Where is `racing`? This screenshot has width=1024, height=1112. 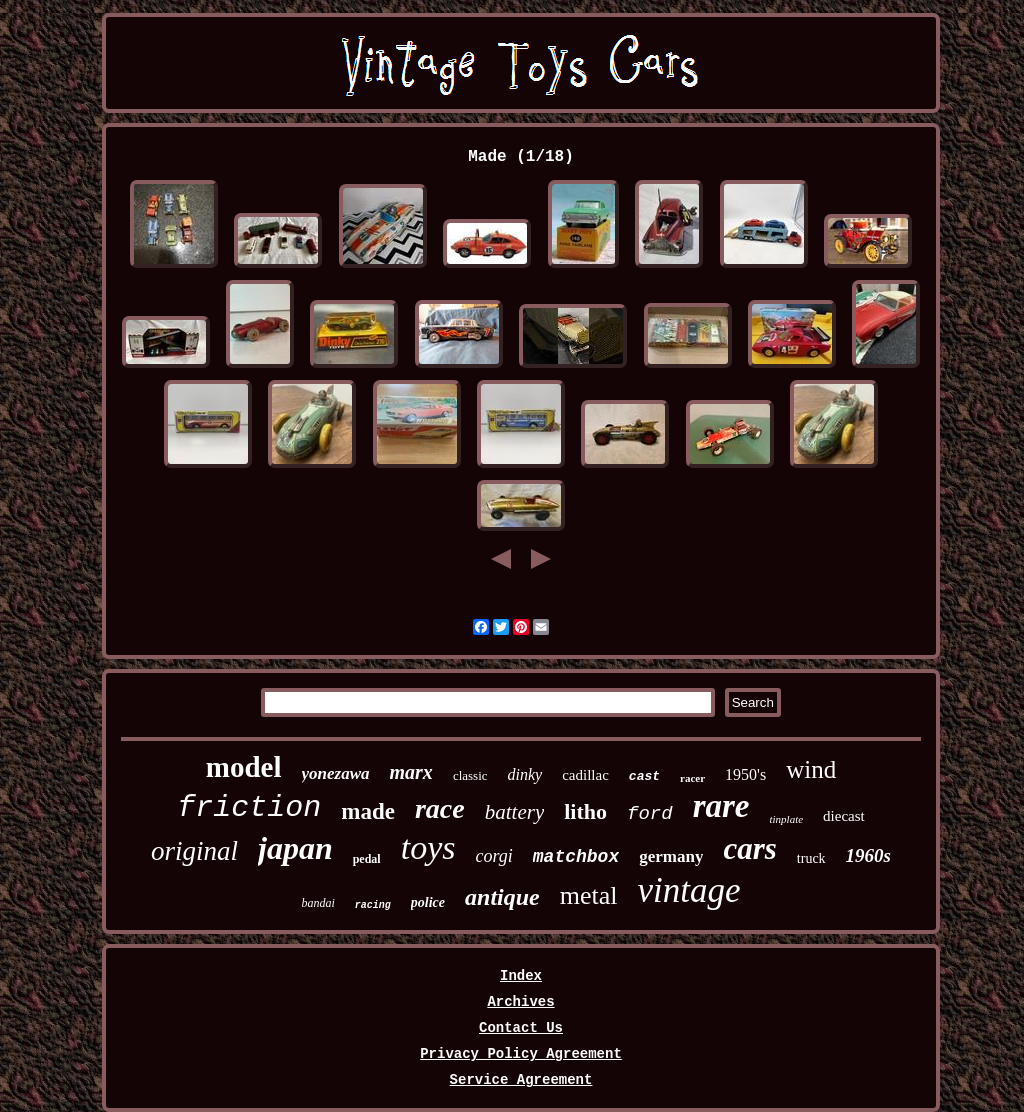 racing is located at coordinates (373, 905).